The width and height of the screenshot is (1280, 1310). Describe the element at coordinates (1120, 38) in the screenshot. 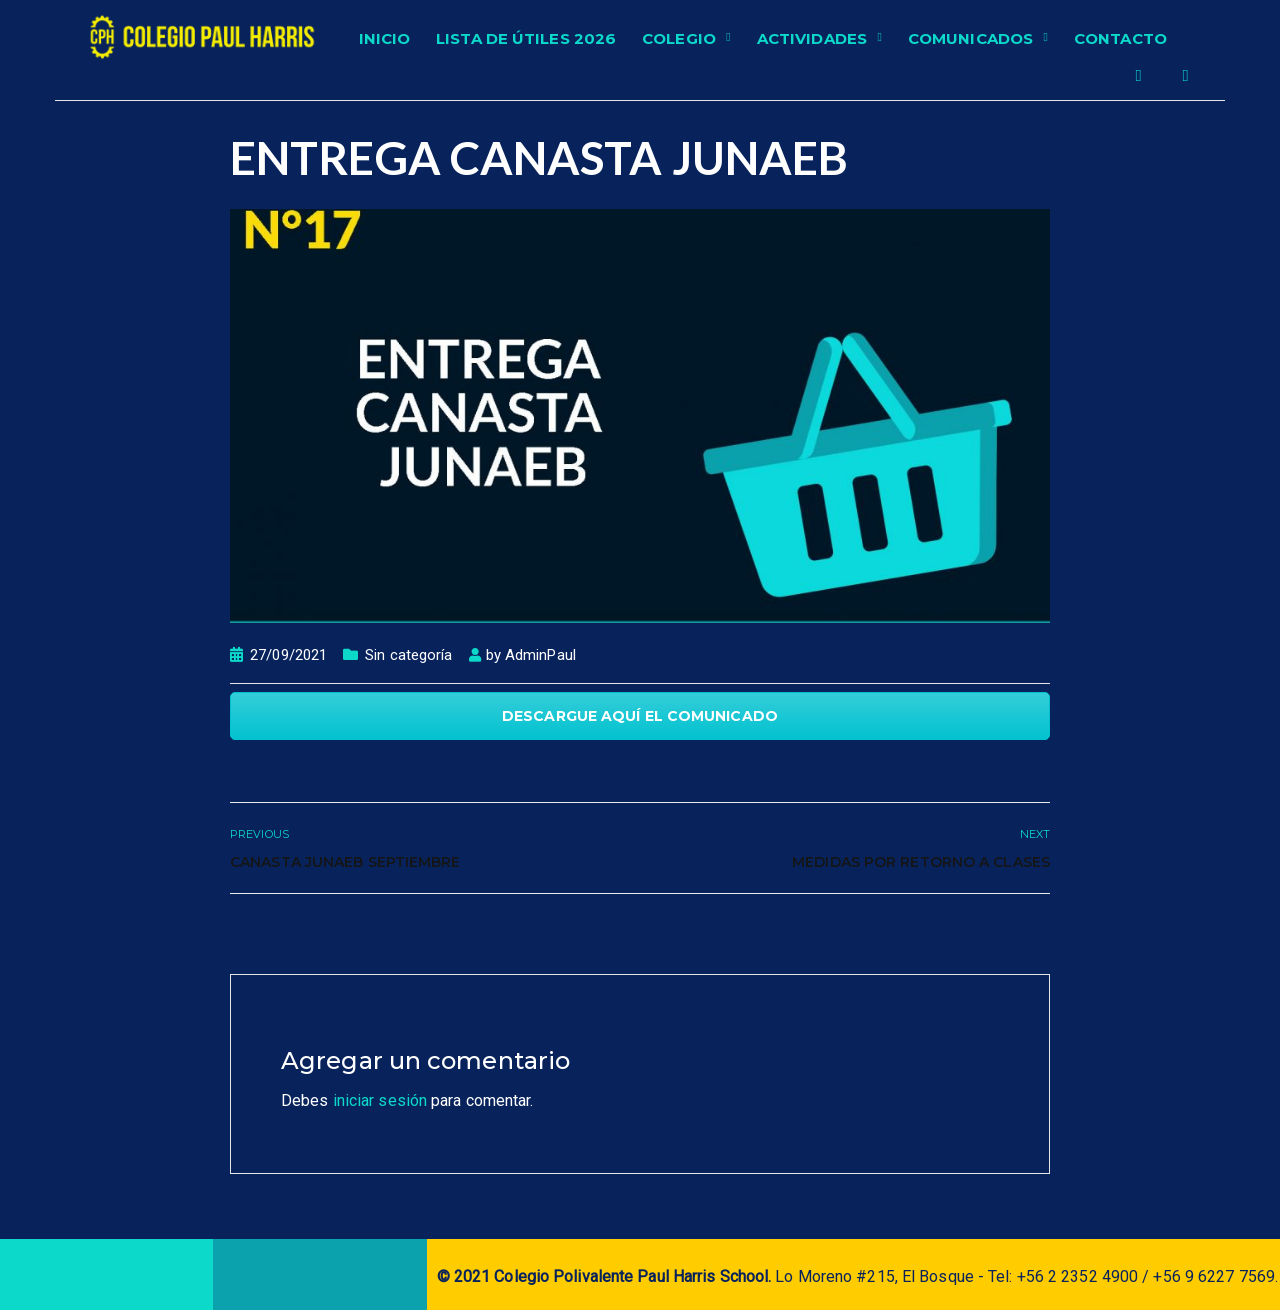

I see `Contacto` at that location.